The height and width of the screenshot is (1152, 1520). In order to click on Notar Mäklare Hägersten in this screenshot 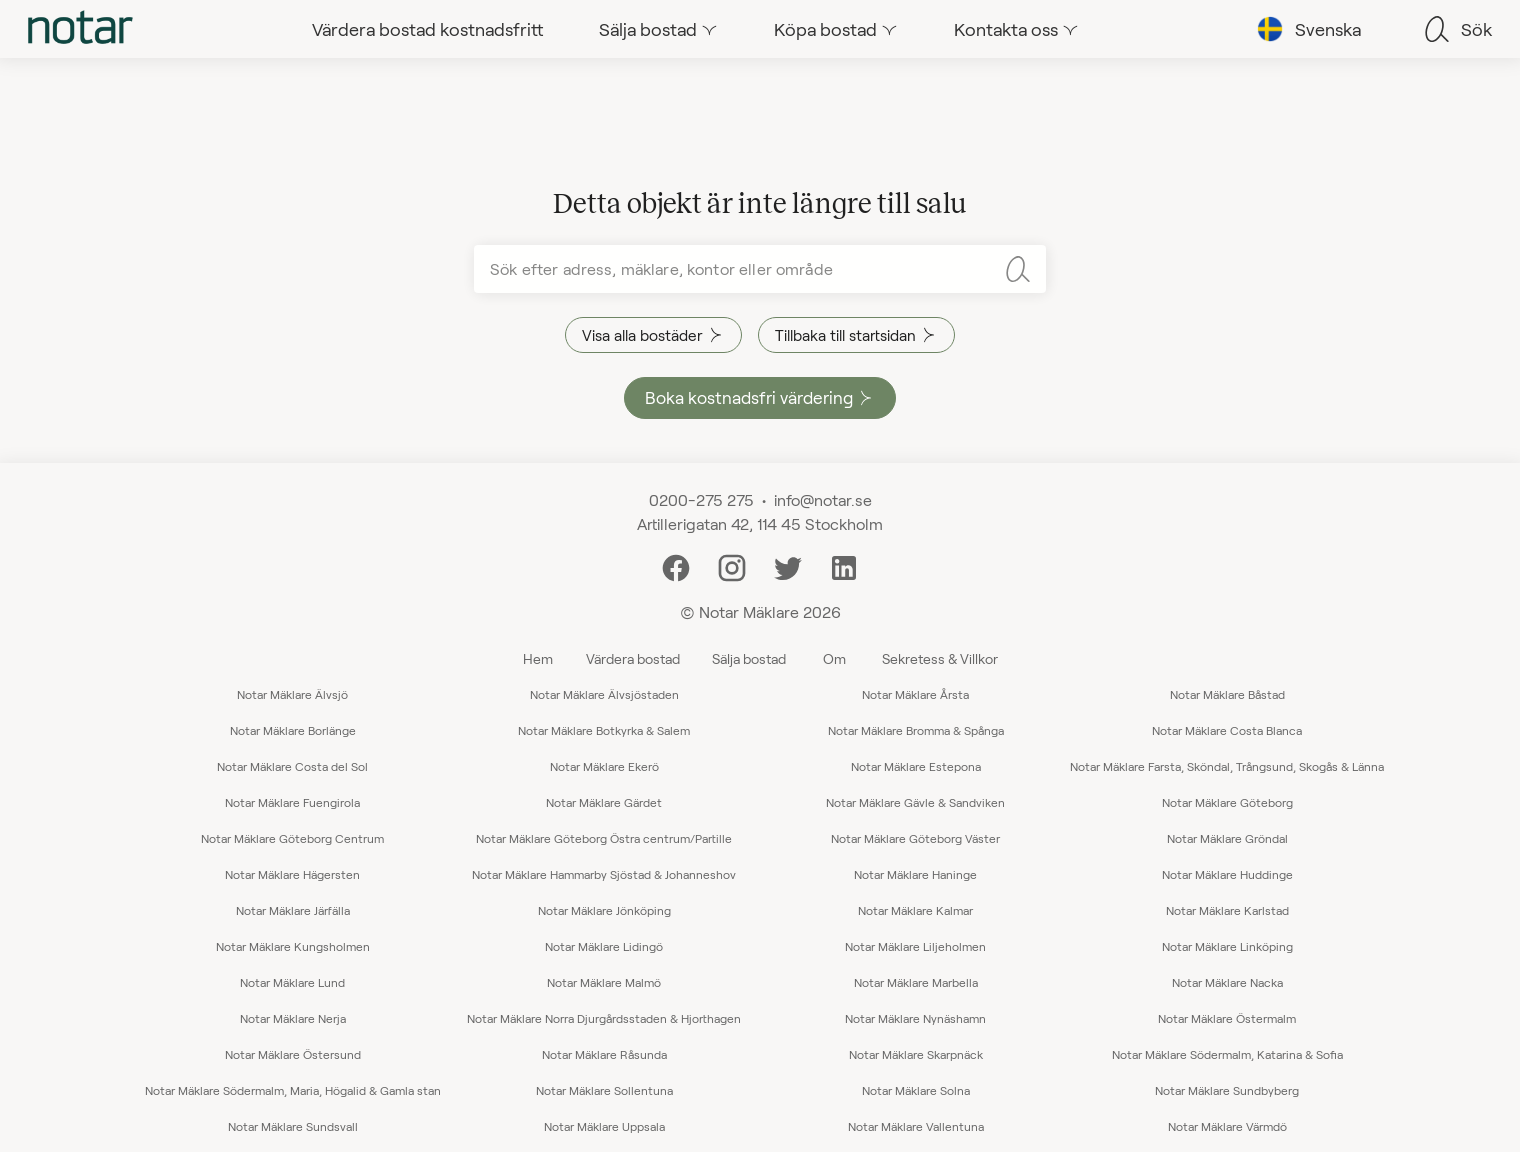, I will do `click(292, 874)`.